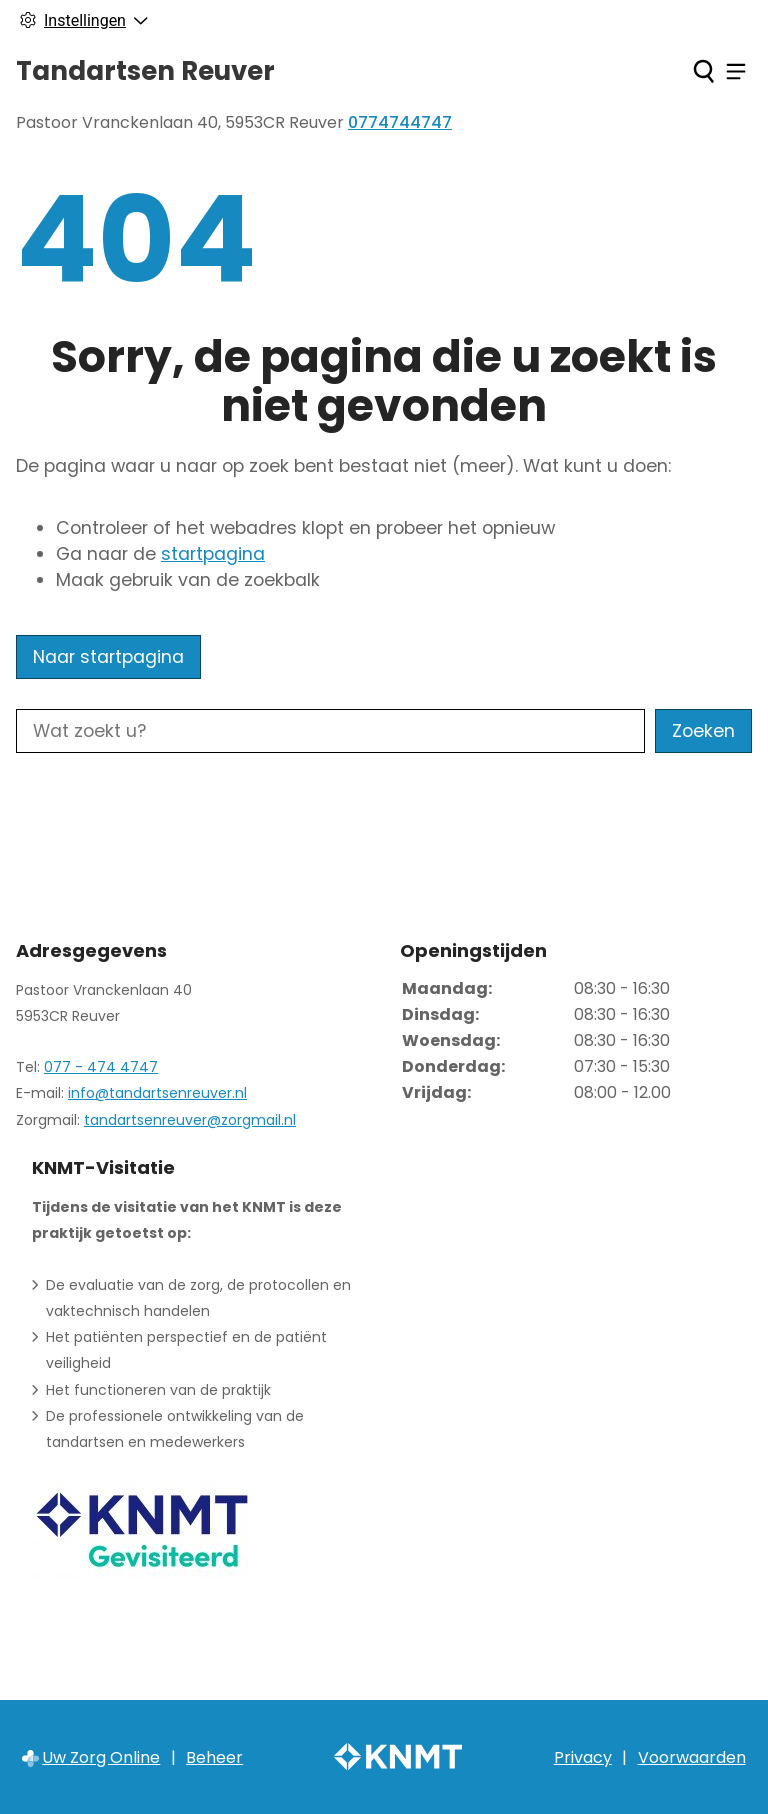  Describe the element at coordinates (703, 71) in the screenshot. I see `[Zoeken]` at that location.